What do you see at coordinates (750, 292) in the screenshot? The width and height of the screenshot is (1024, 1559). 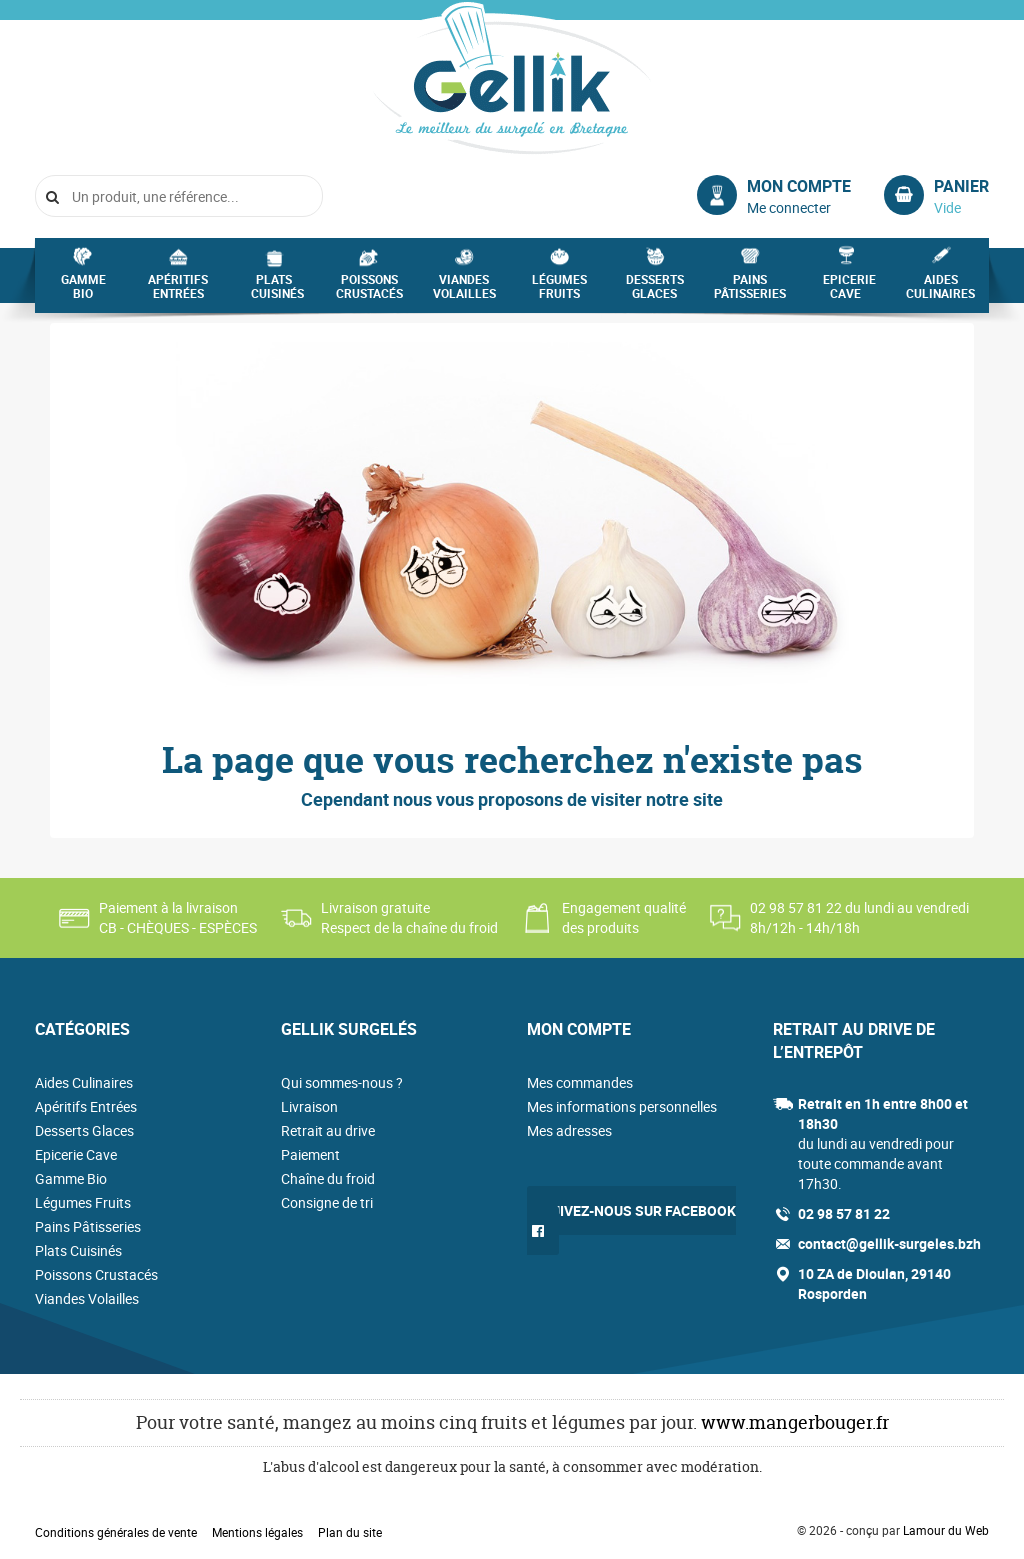 I see `Pains Pâtisseries` at bounding box center [750, 292].